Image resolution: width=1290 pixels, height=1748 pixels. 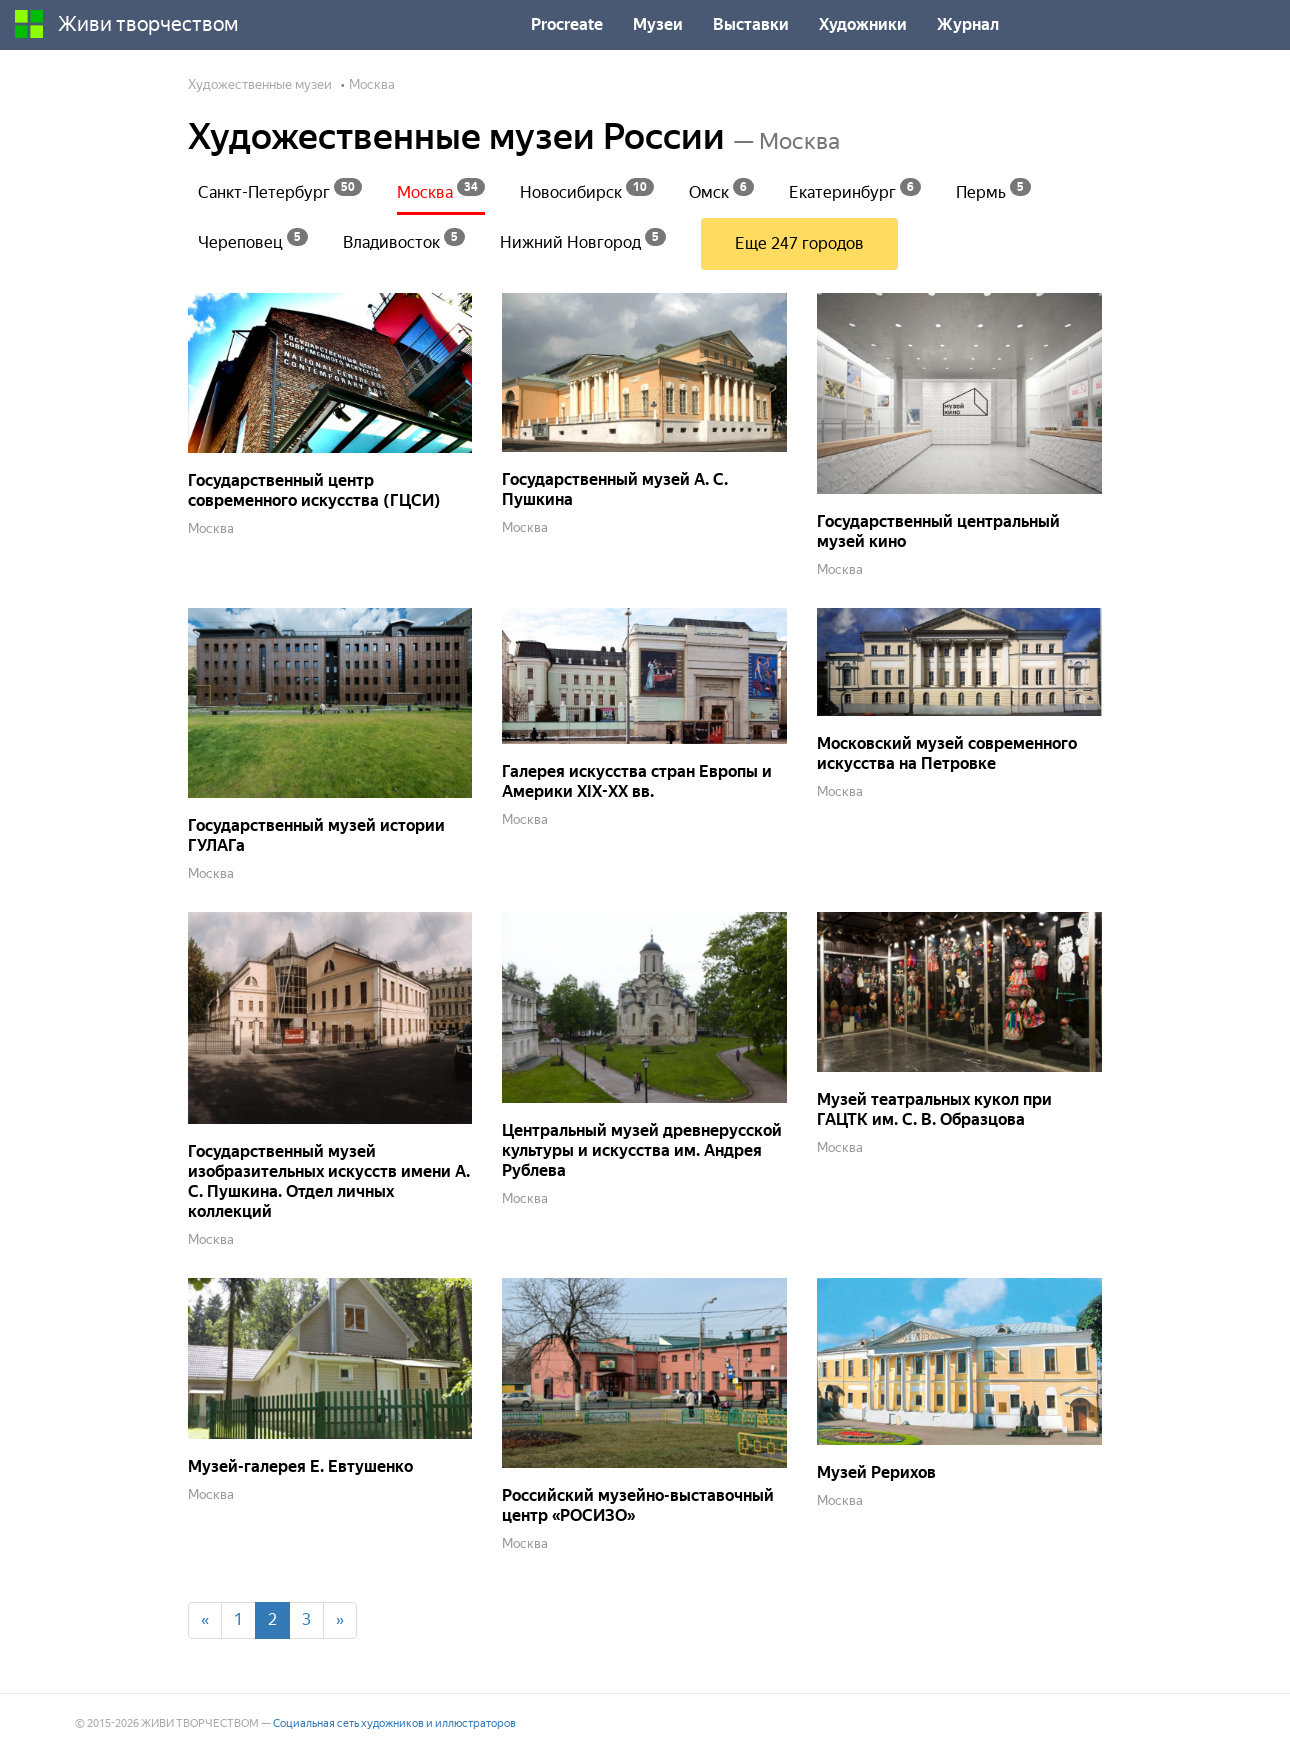 What do you see at coordinates (314, 490) in the screenshot?
I see `Государственный центр современного искусства (ГЦСИ)` at bounding box center [314, 490].